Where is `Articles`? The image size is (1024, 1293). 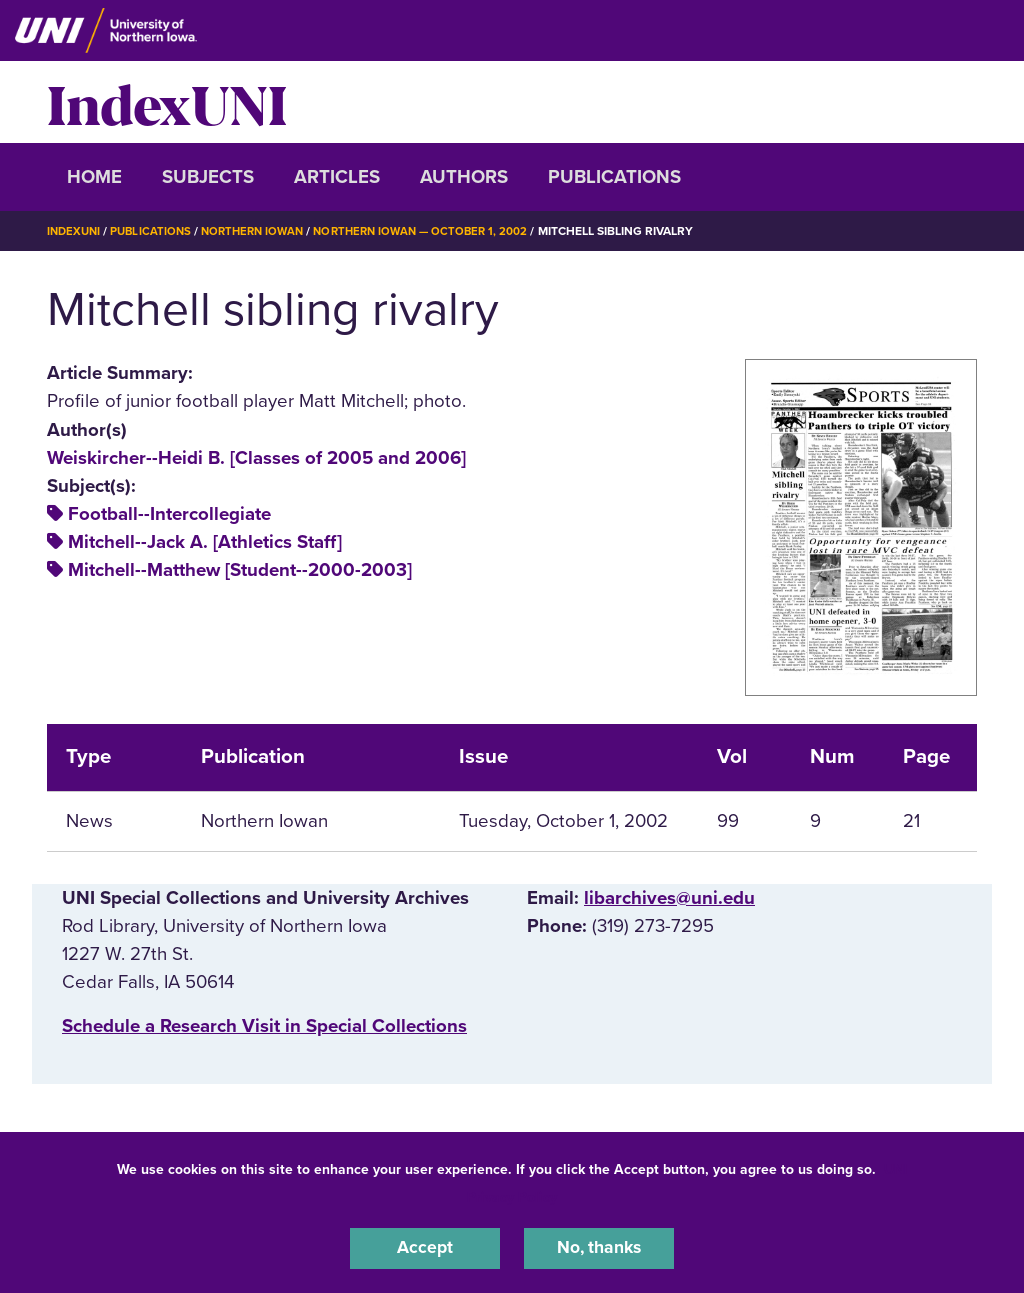
Articles is located at coordinates (337, 177).